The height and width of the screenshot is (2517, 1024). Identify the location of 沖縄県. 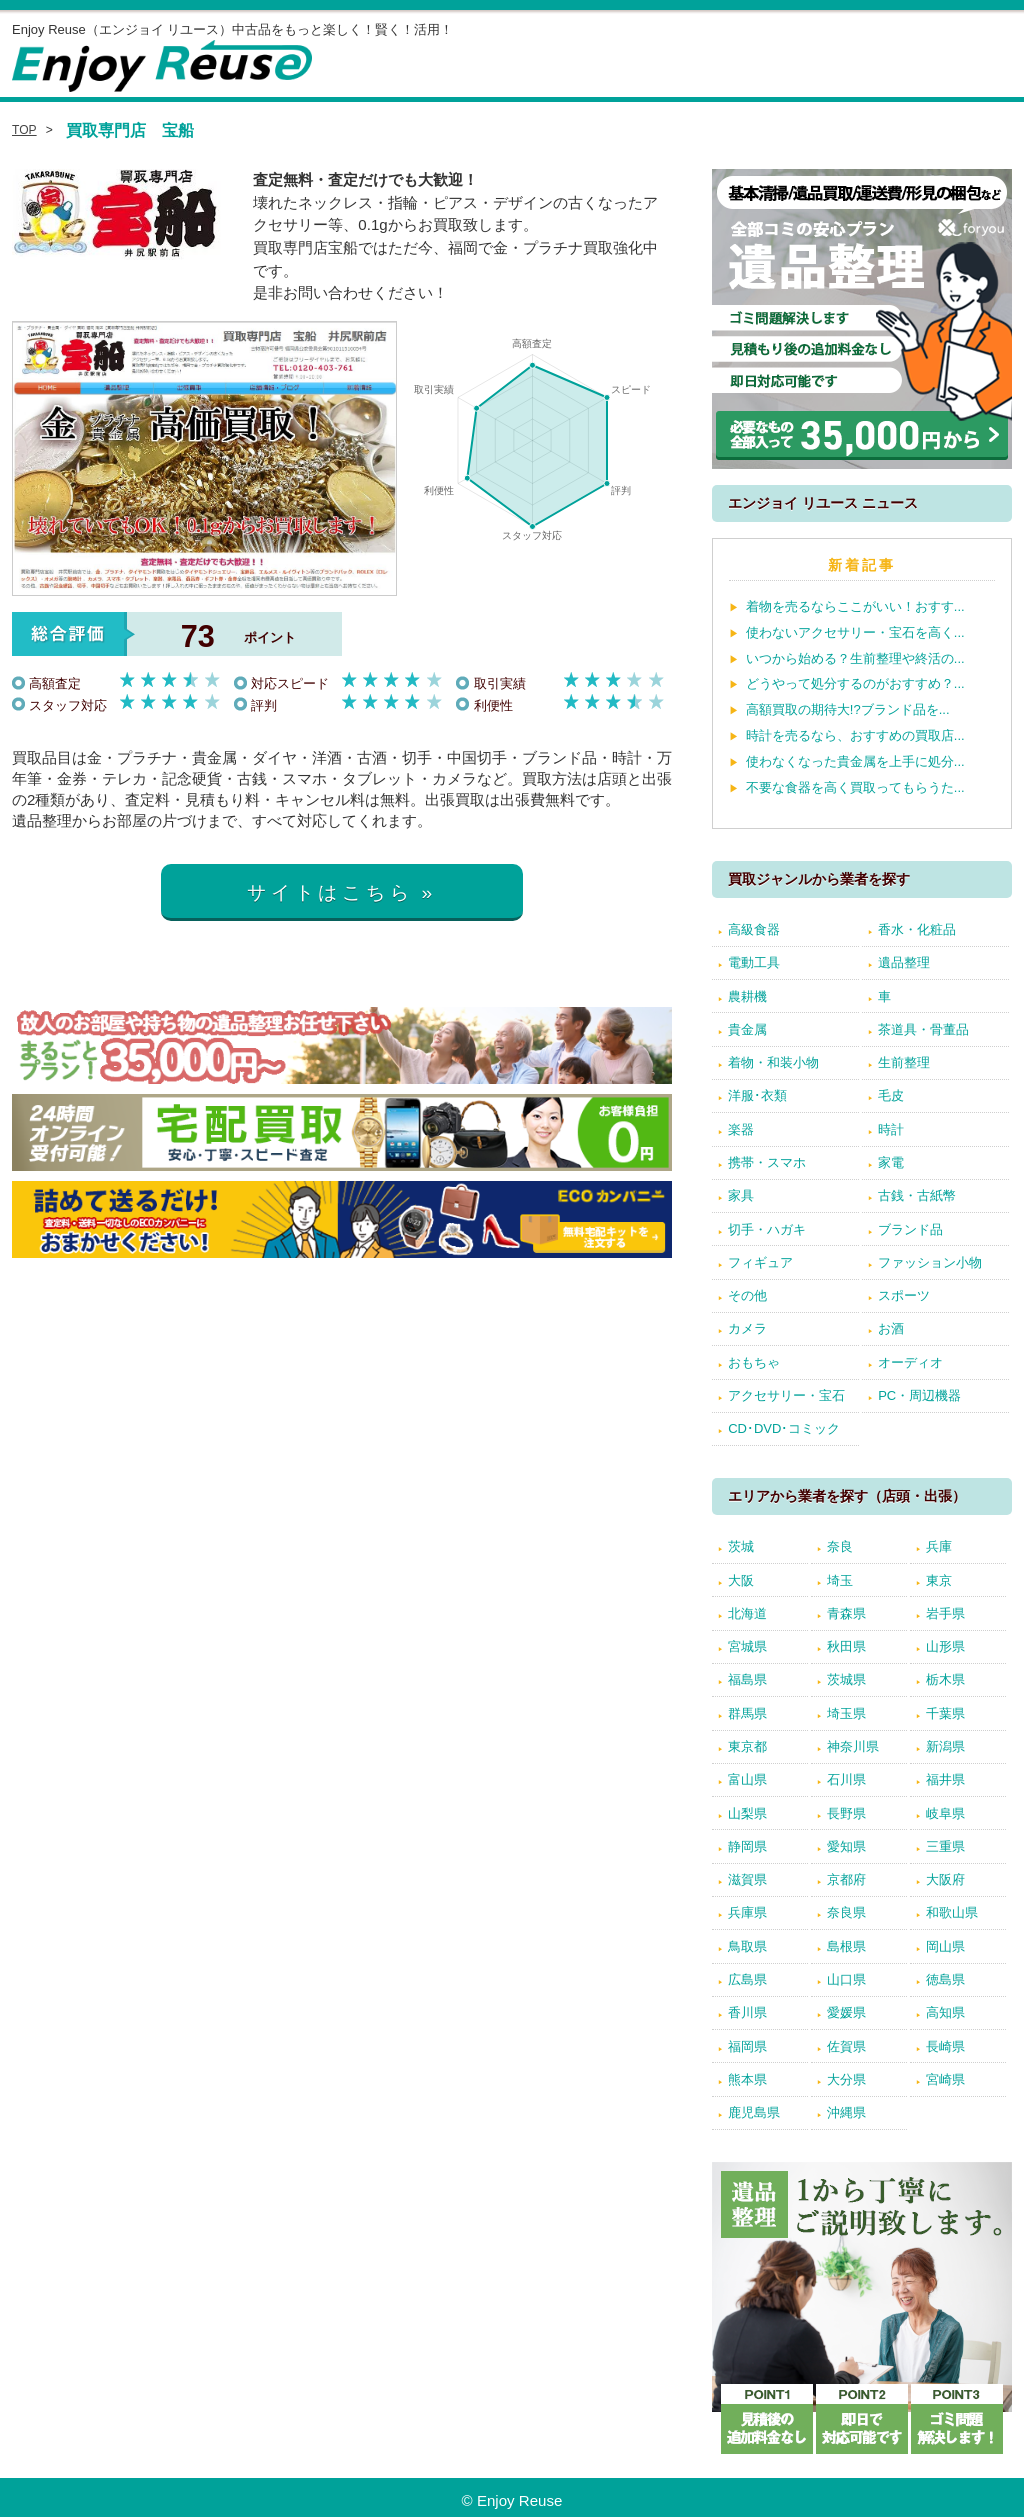
(846, 2112).